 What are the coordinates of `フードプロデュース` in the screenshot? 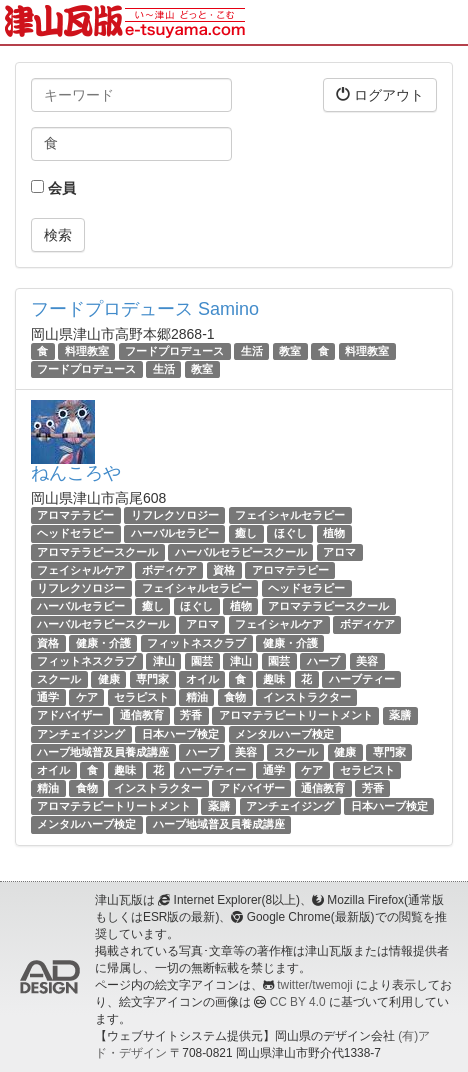 It's located at (174, 351).